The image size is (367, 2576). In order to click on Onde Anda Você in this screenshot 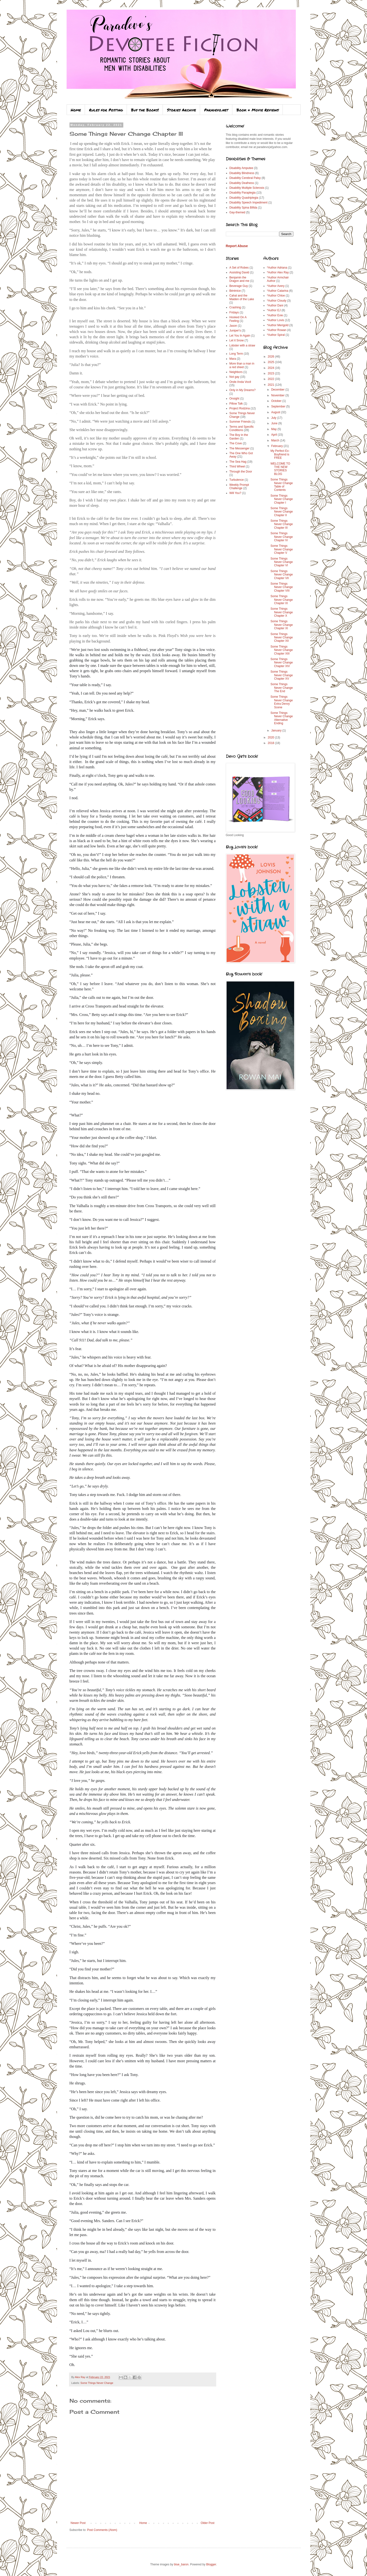, I will do `click(240, 382)`.